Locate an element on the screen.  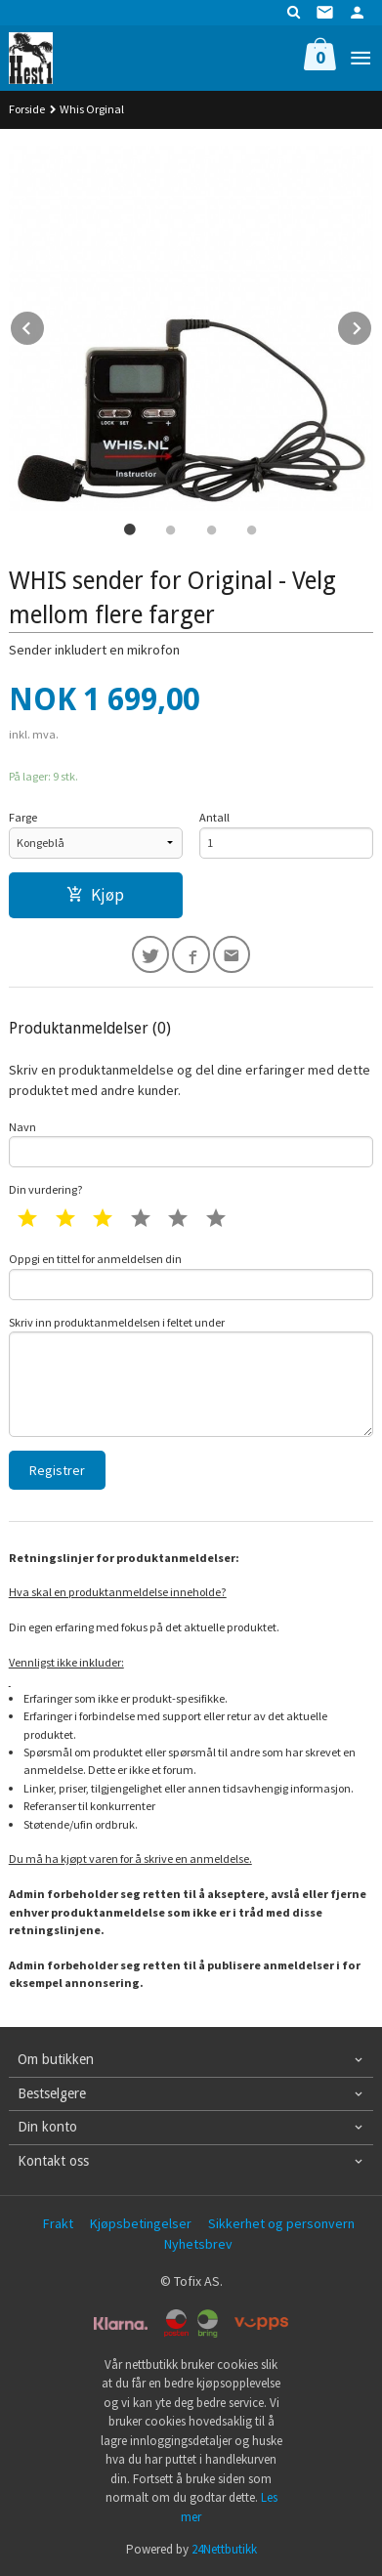
Skriv inn produktanmeldelsen i feltet under is located at coordinates (191, 1376).